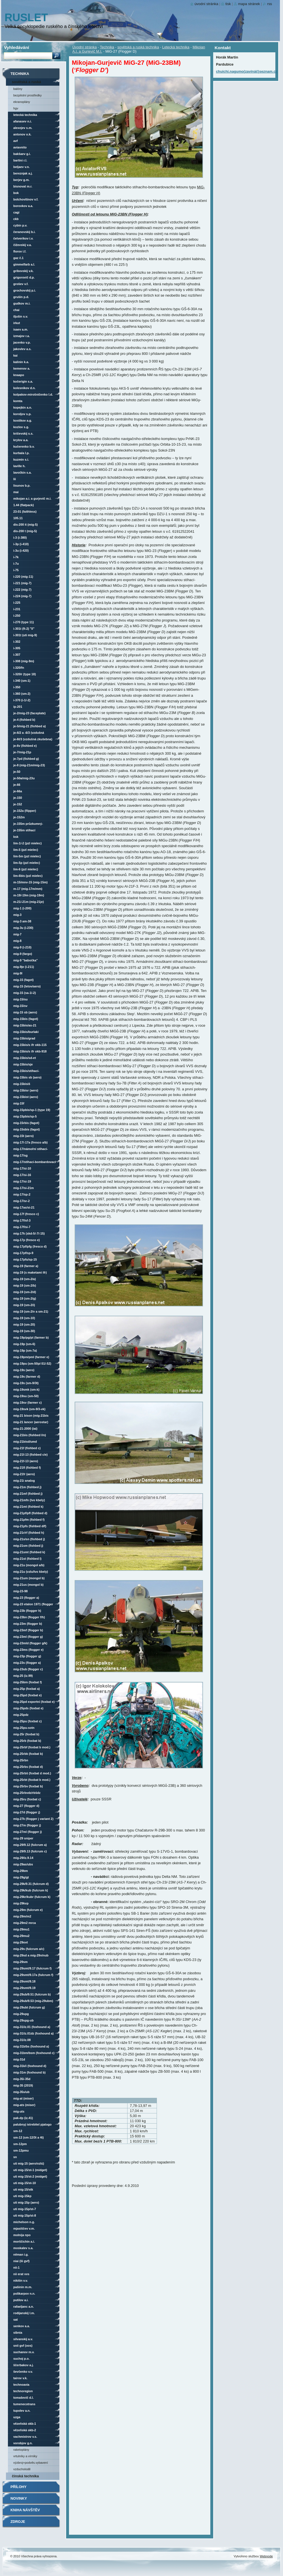 Image resolution: width=283 pixels, height=2576 pixels. I want to click on Je-8 (MiG-21M/MiG-23), so click(29, 765).